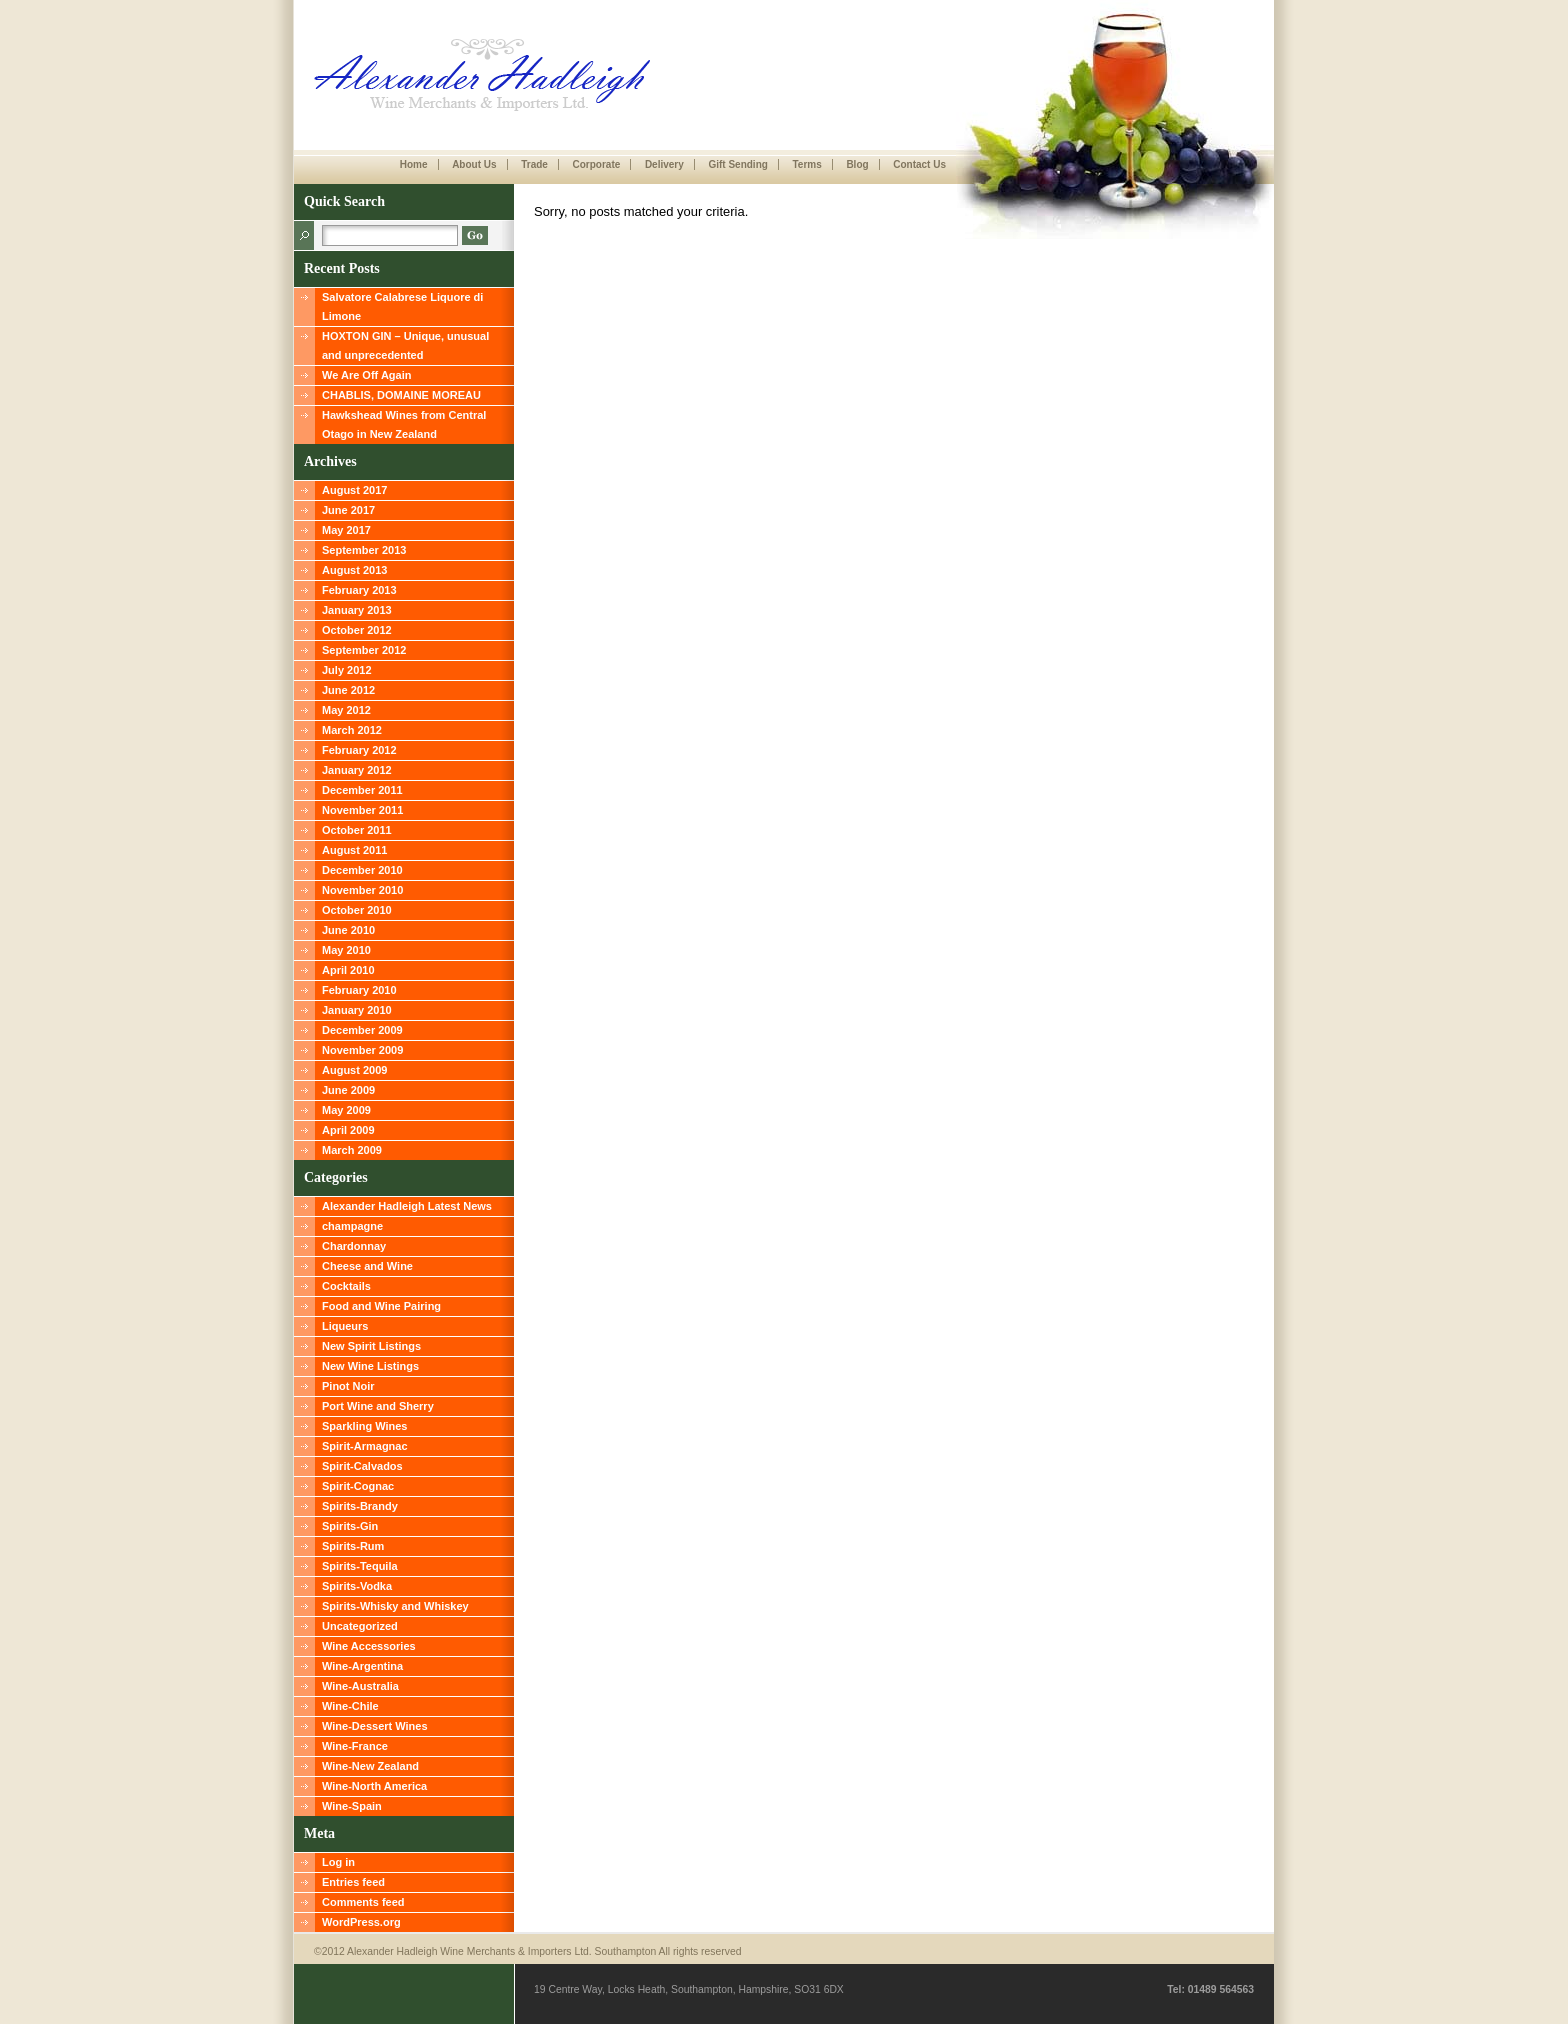  What do you see at coordinates (374, 1786) in the screenshot?
I see `Wine-North America` at bounding box center [374, 1786].